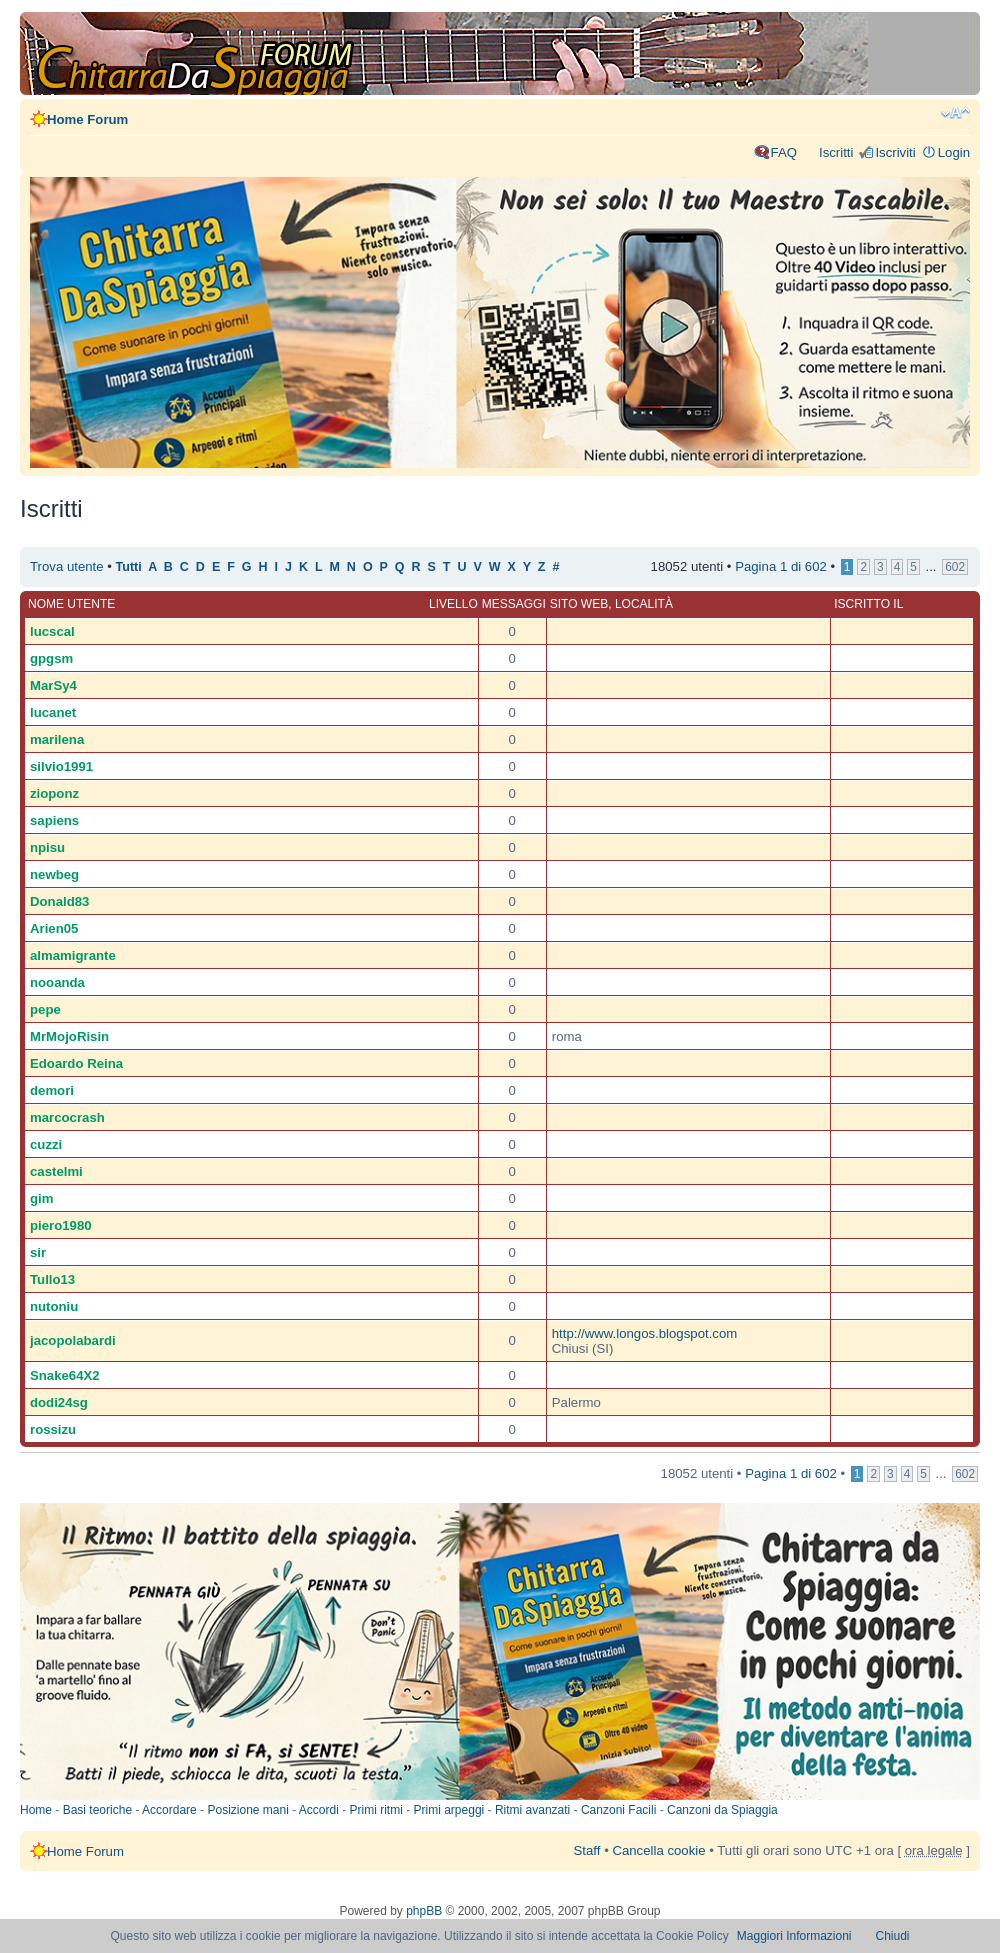 Image resolution: width=1000 pixels, height=1953 pixels. Describe the element at coordinates (65, 1375) in the screenshot. I see `Snake64X2` at that location.